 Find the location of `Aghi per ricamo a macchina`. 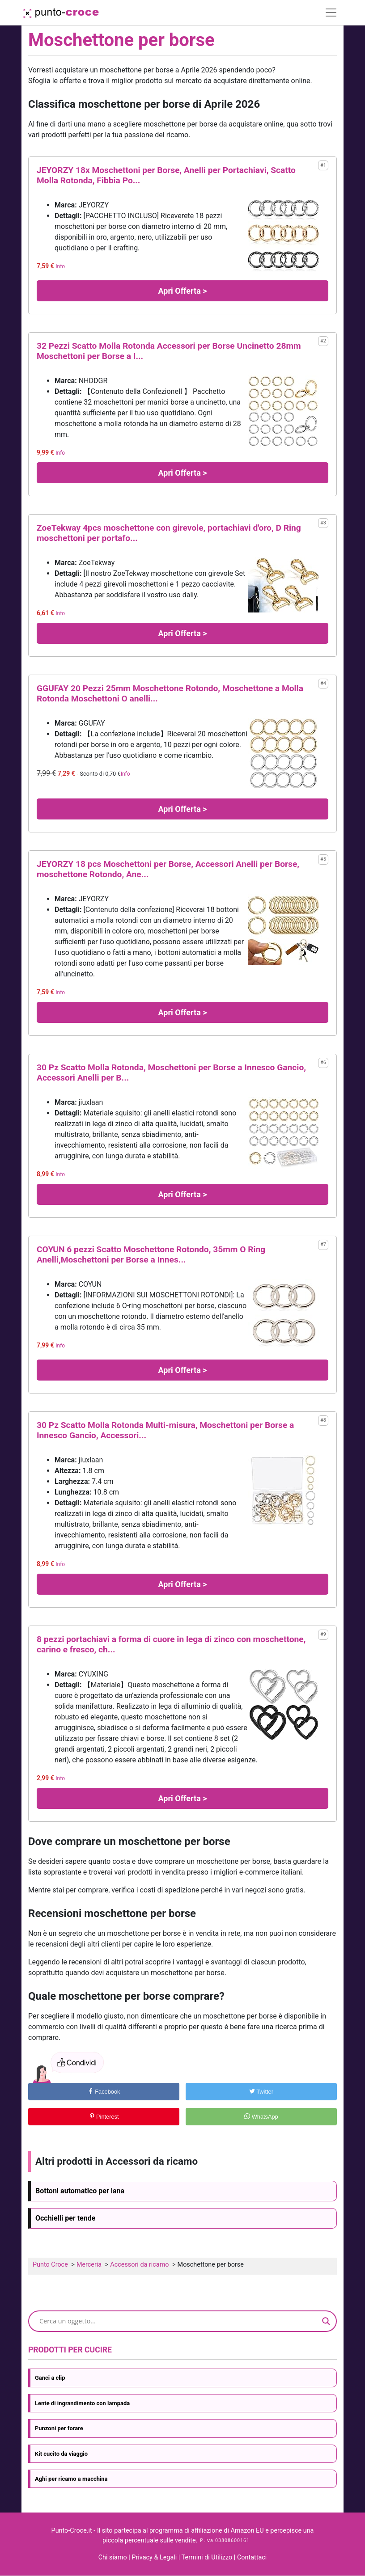

Aghi per ricamo a macchina is located at coordinates (71, 2478).